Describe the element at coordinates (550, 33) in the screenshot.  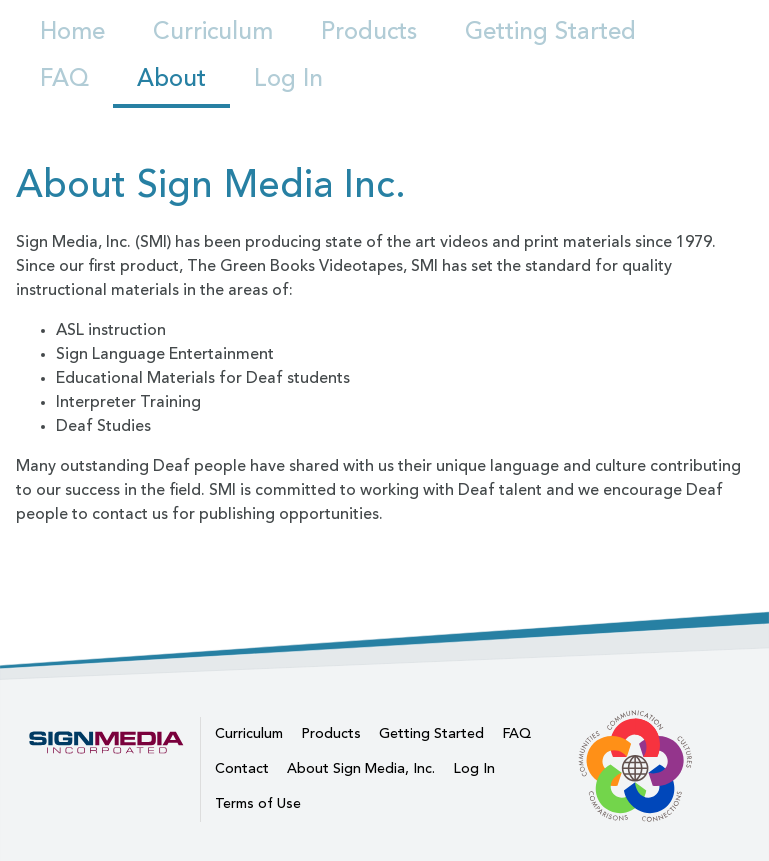
I see `Getting Started` at that location.